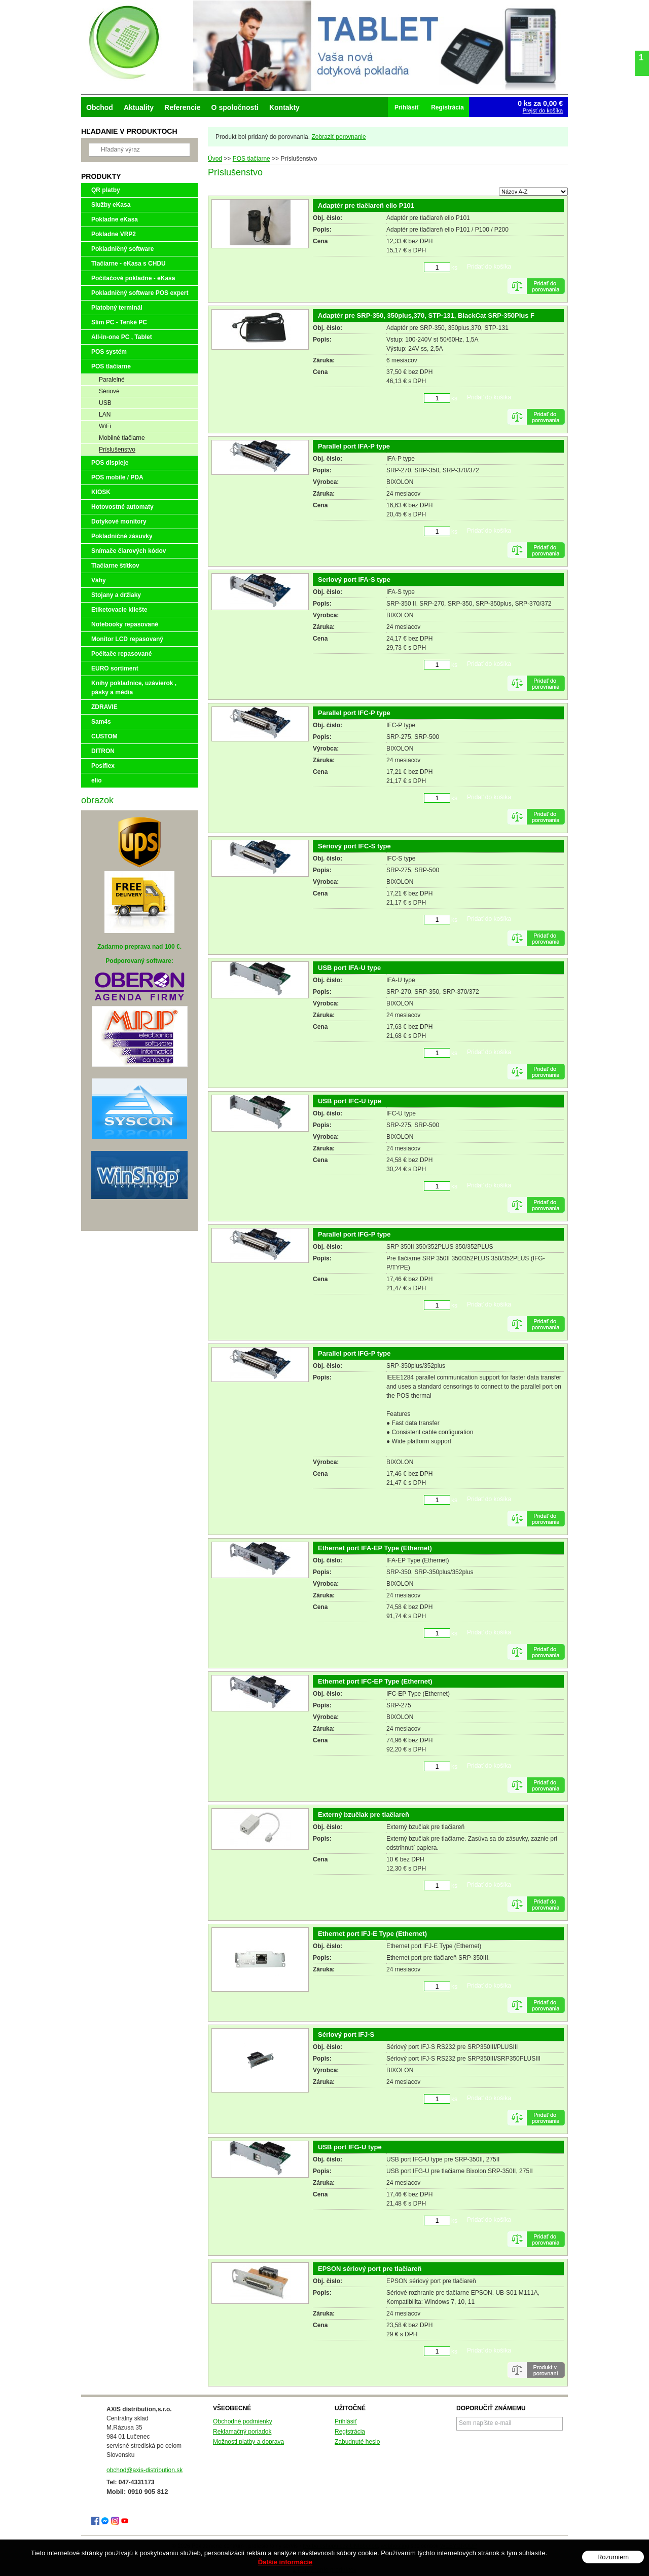 This screenshot has height=2576, width=649. I want to click on POS systém, so click(109, 351).